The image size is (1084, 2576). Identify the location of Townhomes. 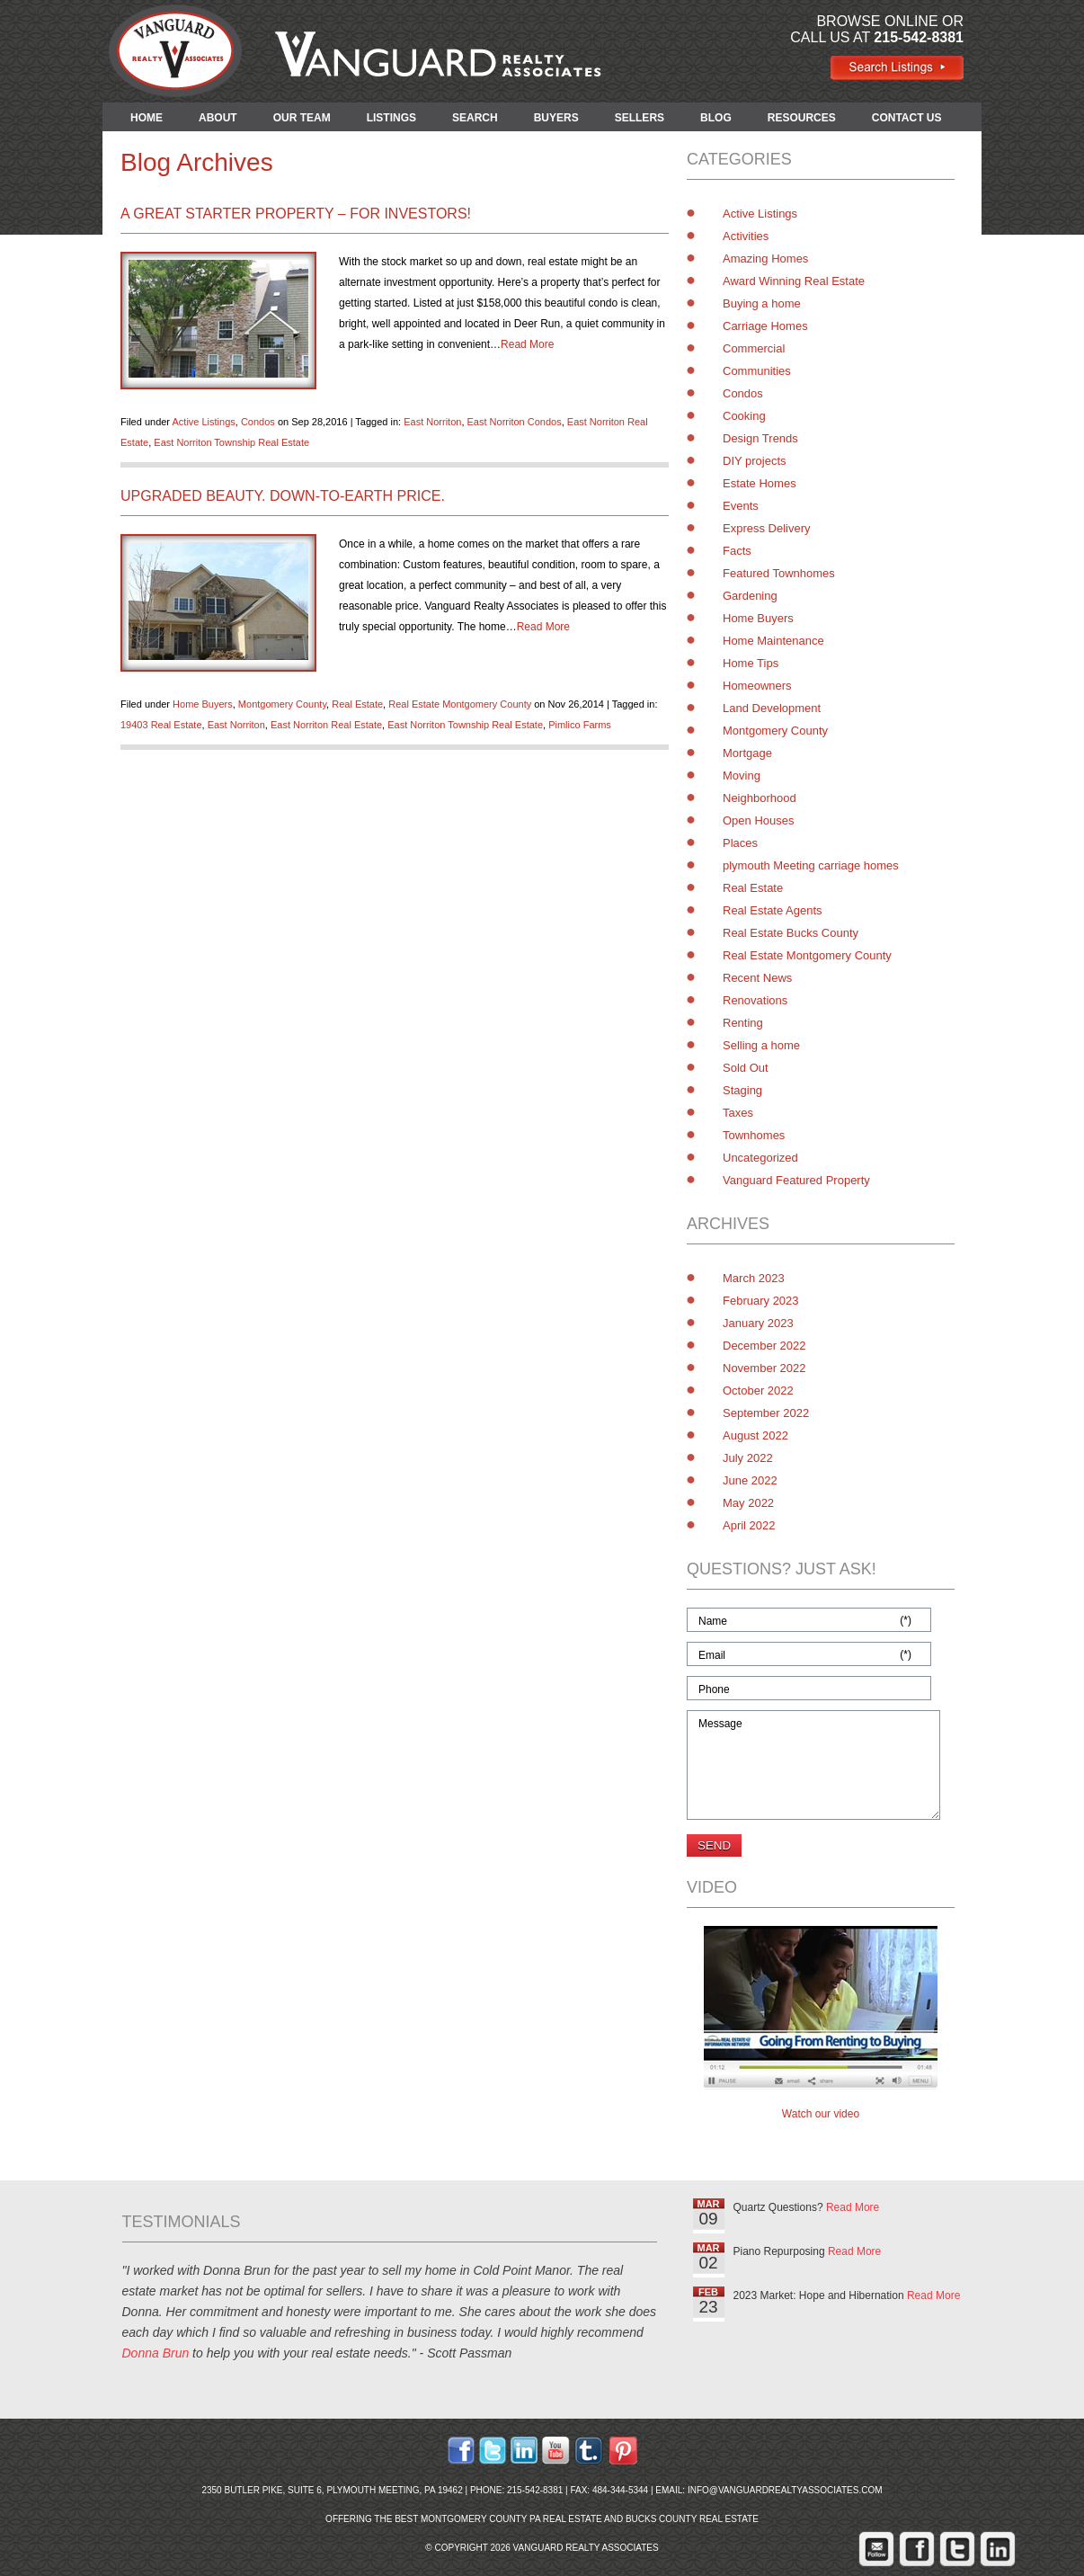
(754, 1135).